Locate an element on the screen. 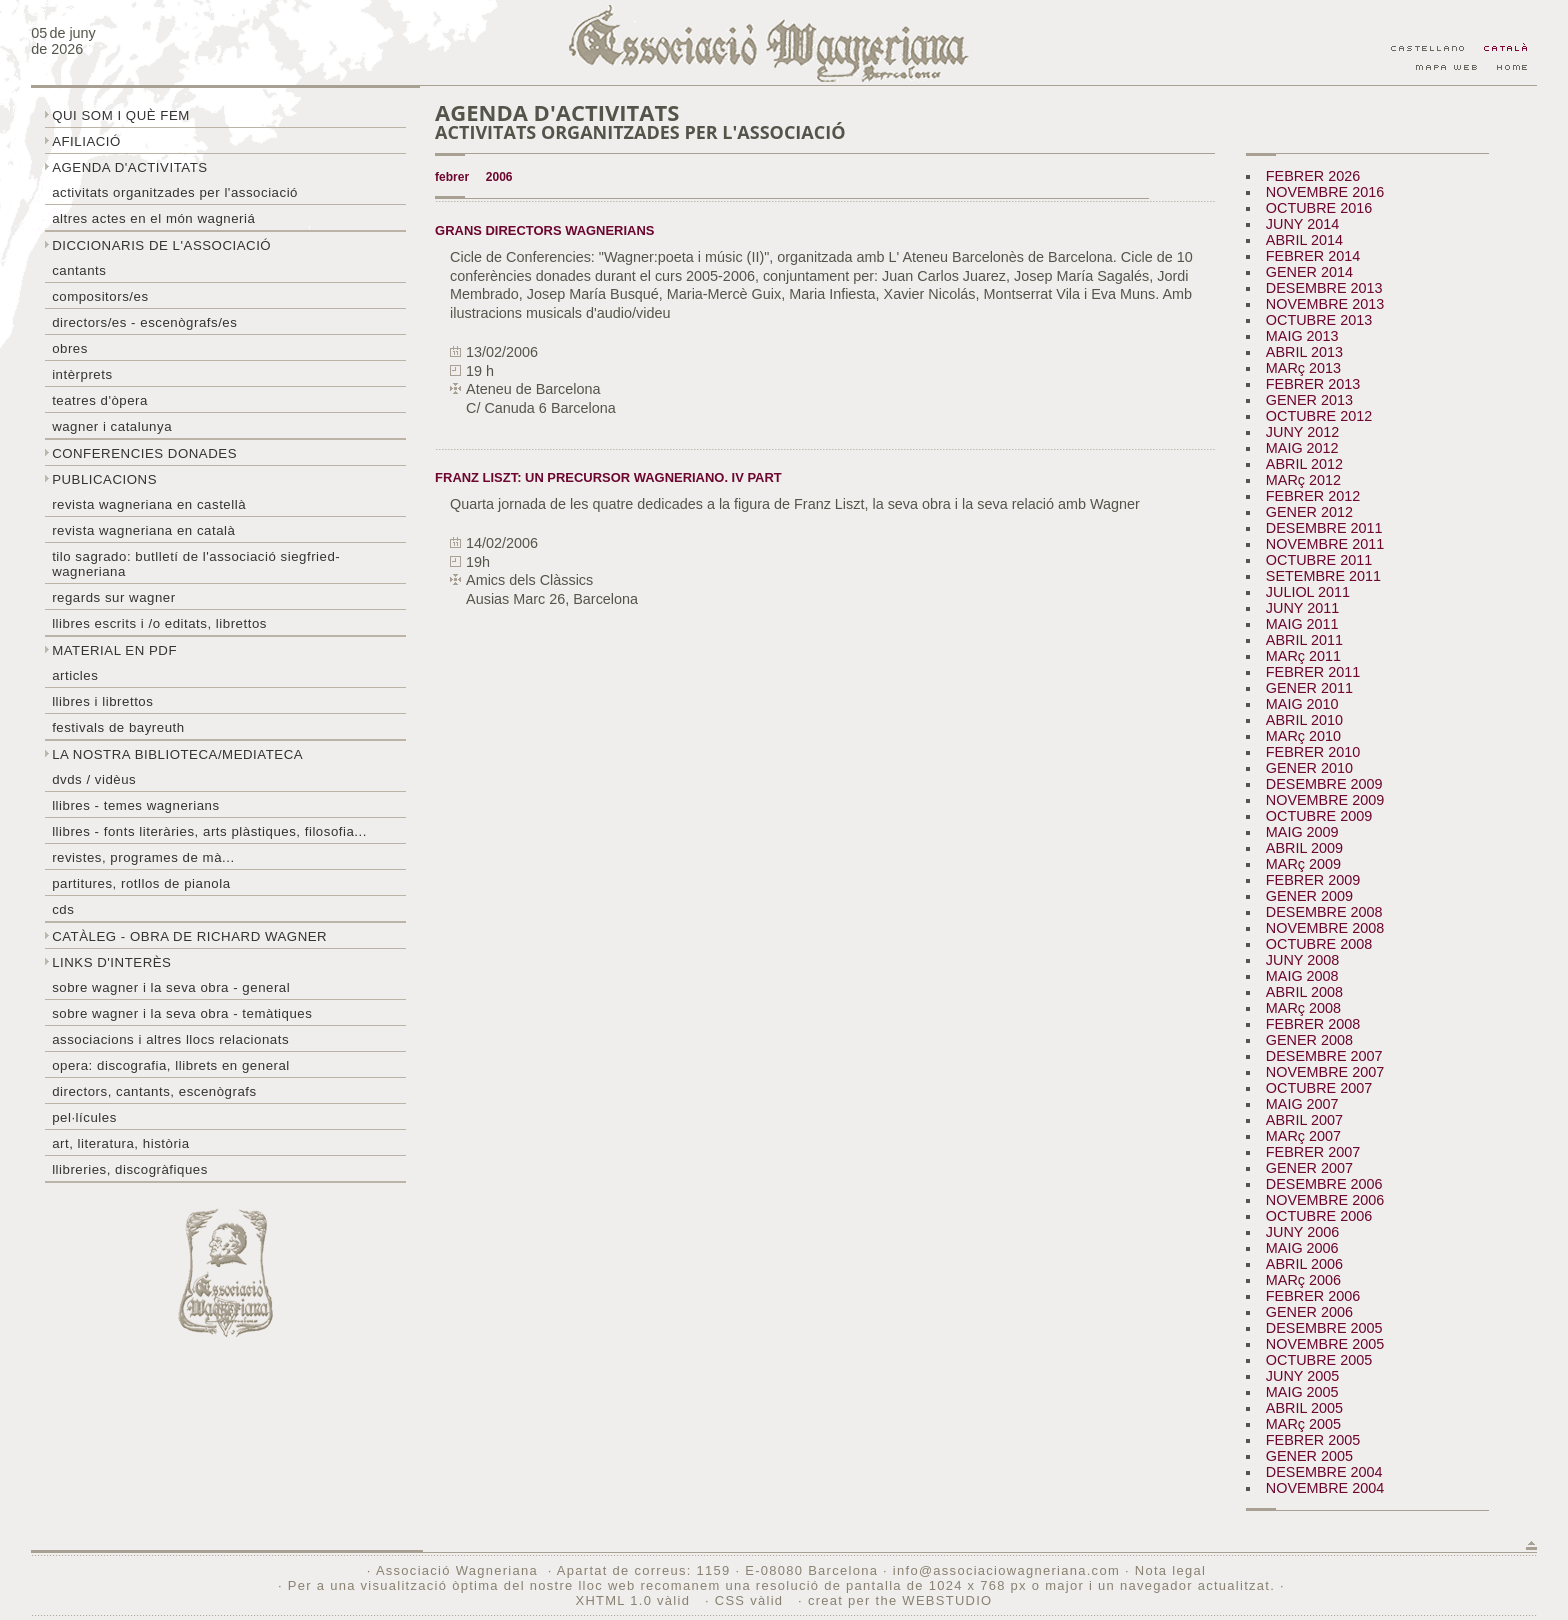  MAIG 2009 is located at coordinates (1302, 832).